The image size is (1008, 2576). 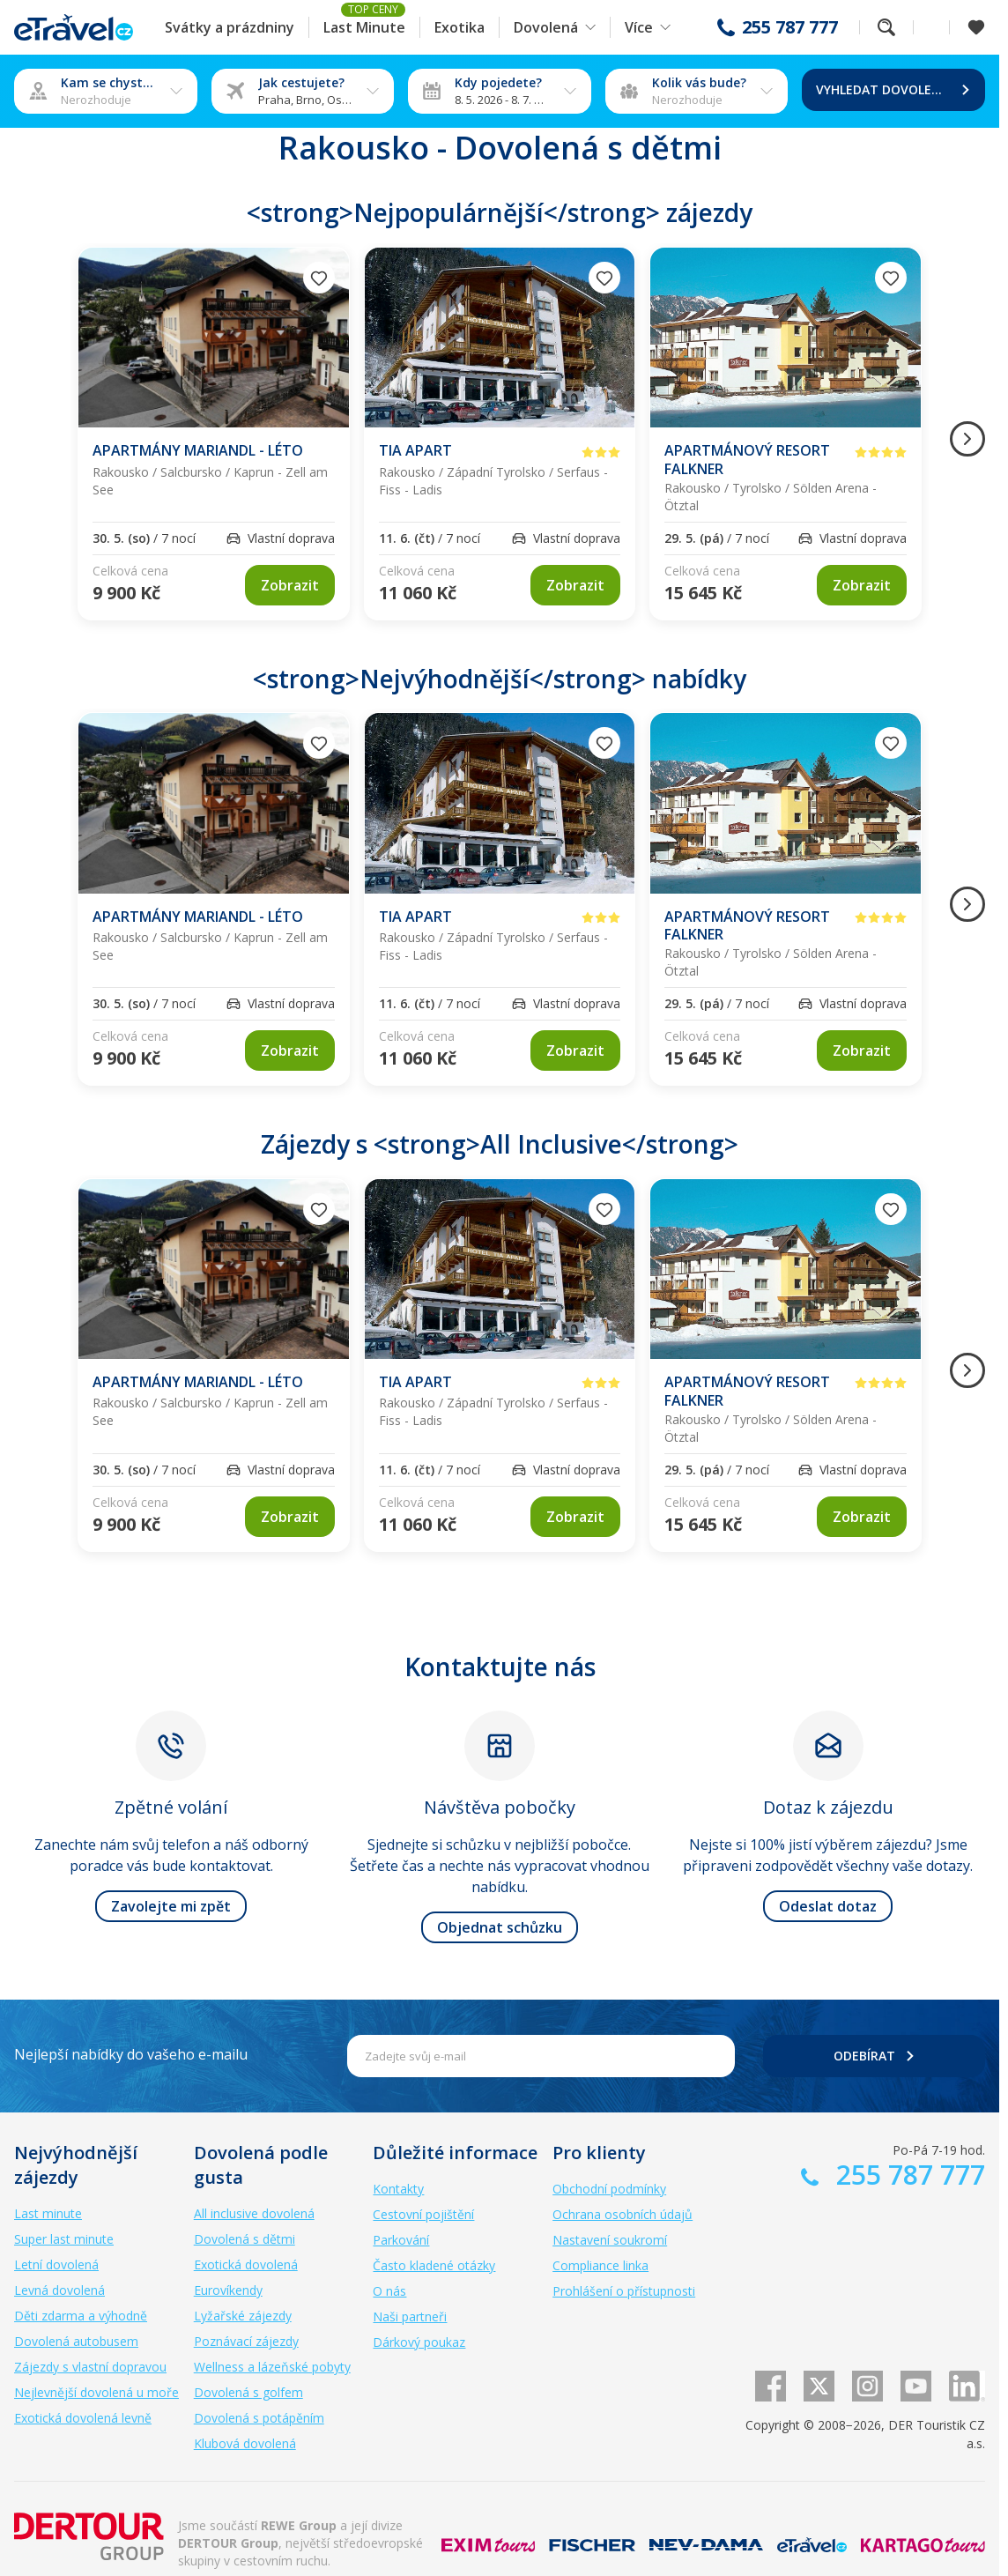 What do you see at coordinates (83, 2417) in the screenshot?
I see `Exotická dovolená levně` at bounding box center [83, 2417].